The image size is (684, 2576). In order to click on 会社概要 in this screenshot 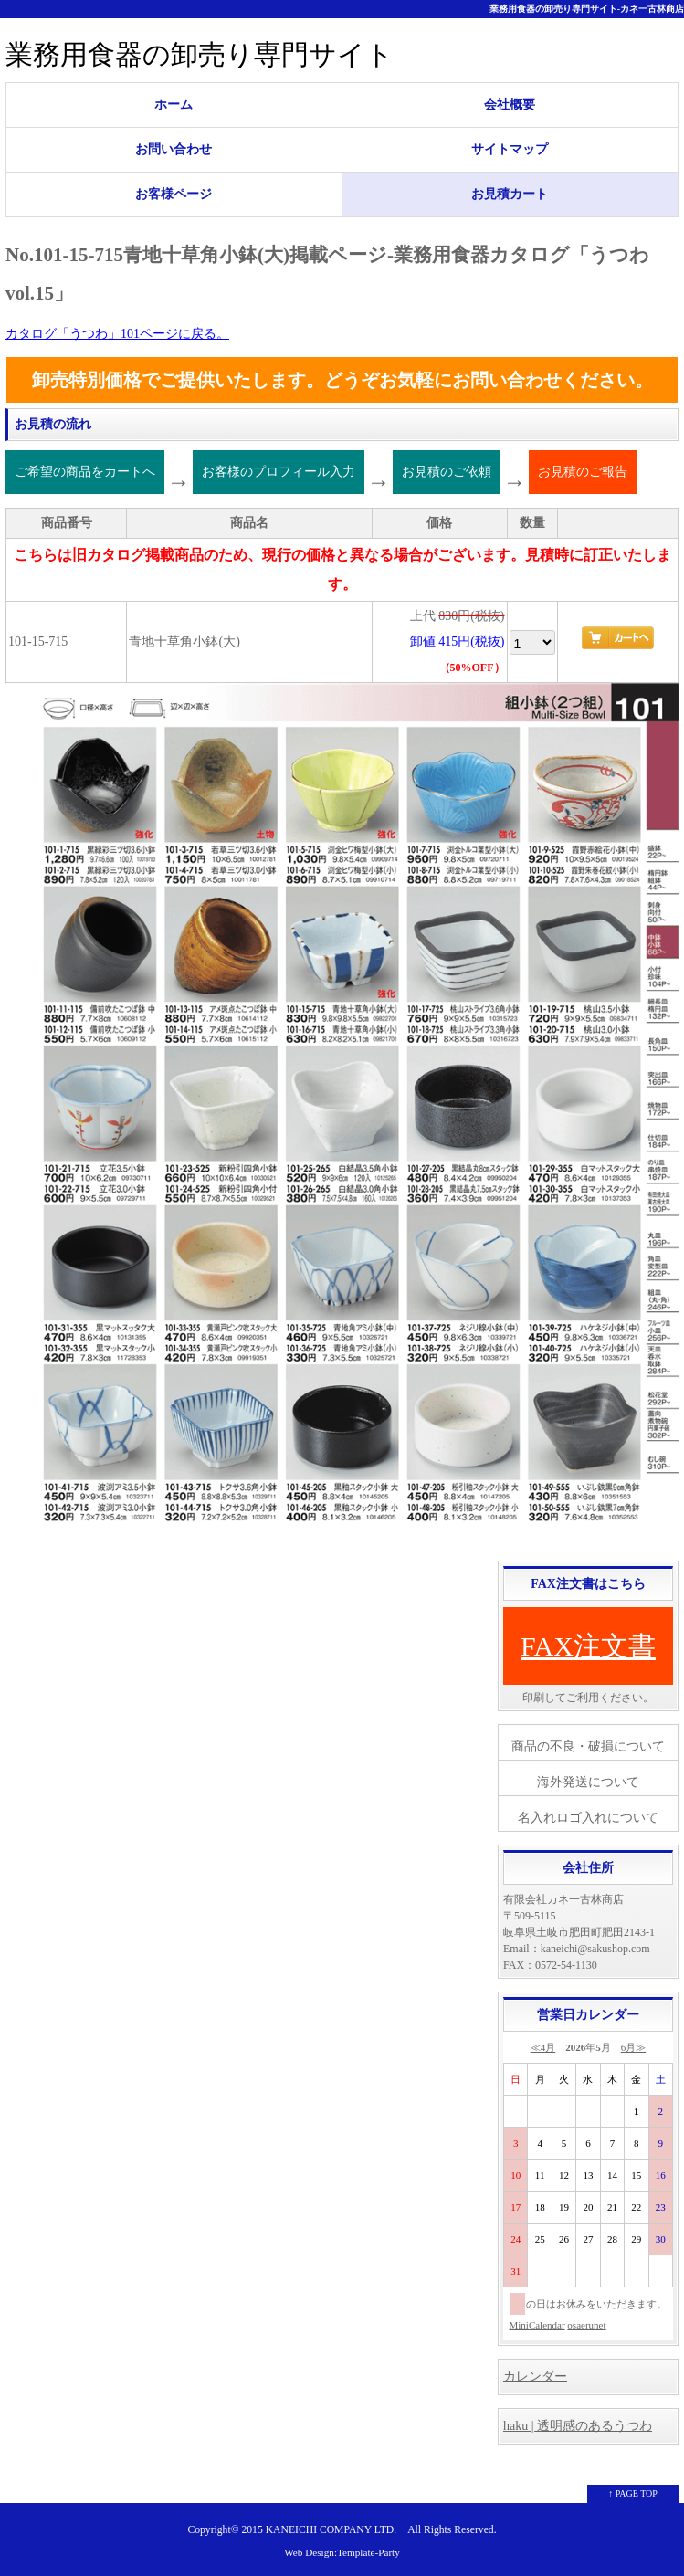, I will do `click(509, 104)`.